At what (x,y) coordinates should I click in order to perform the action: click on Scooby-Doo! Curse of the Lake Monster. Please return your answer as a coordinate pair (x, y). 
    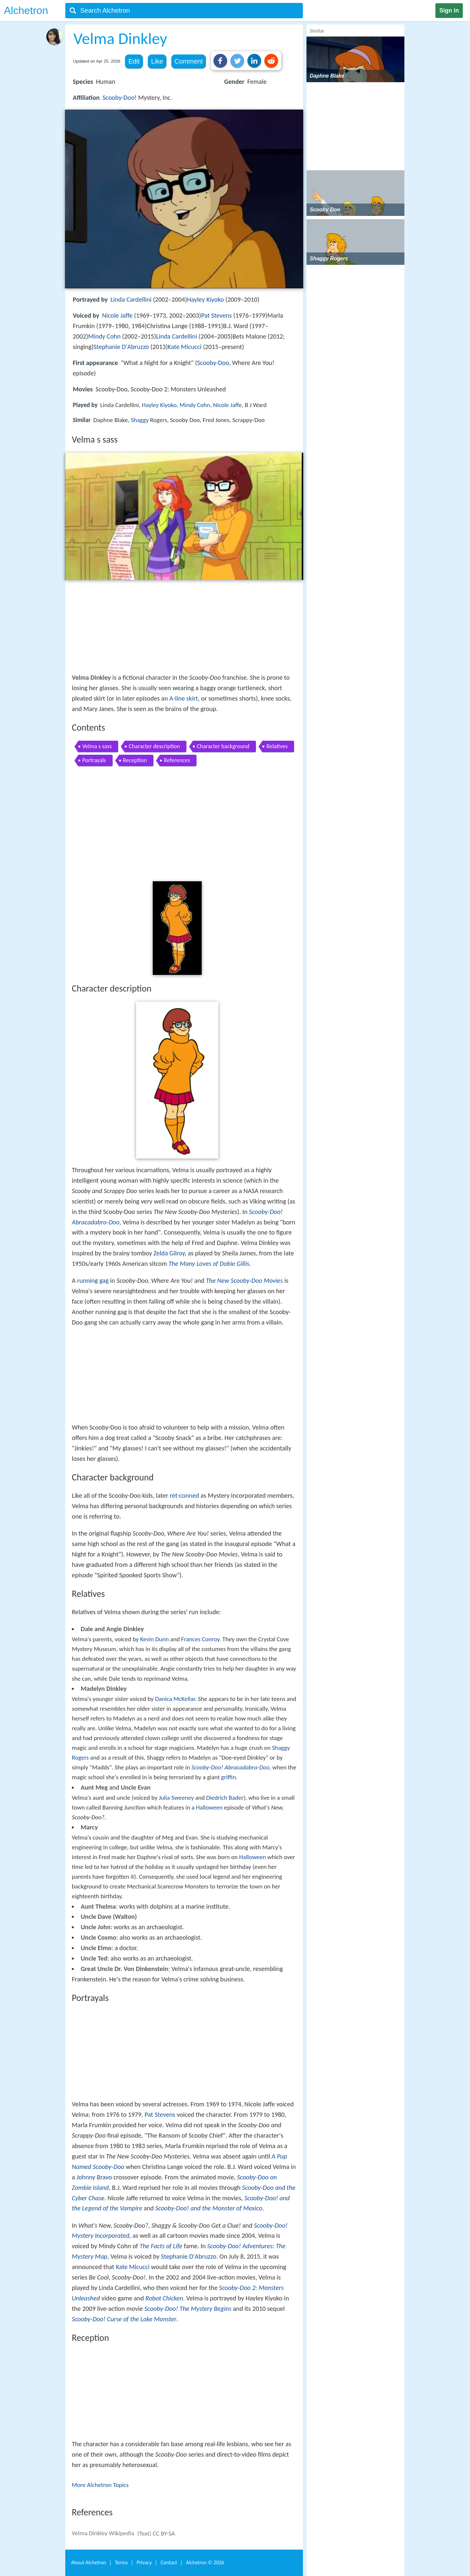
    Looking at the image, I should click on (124, 2319).